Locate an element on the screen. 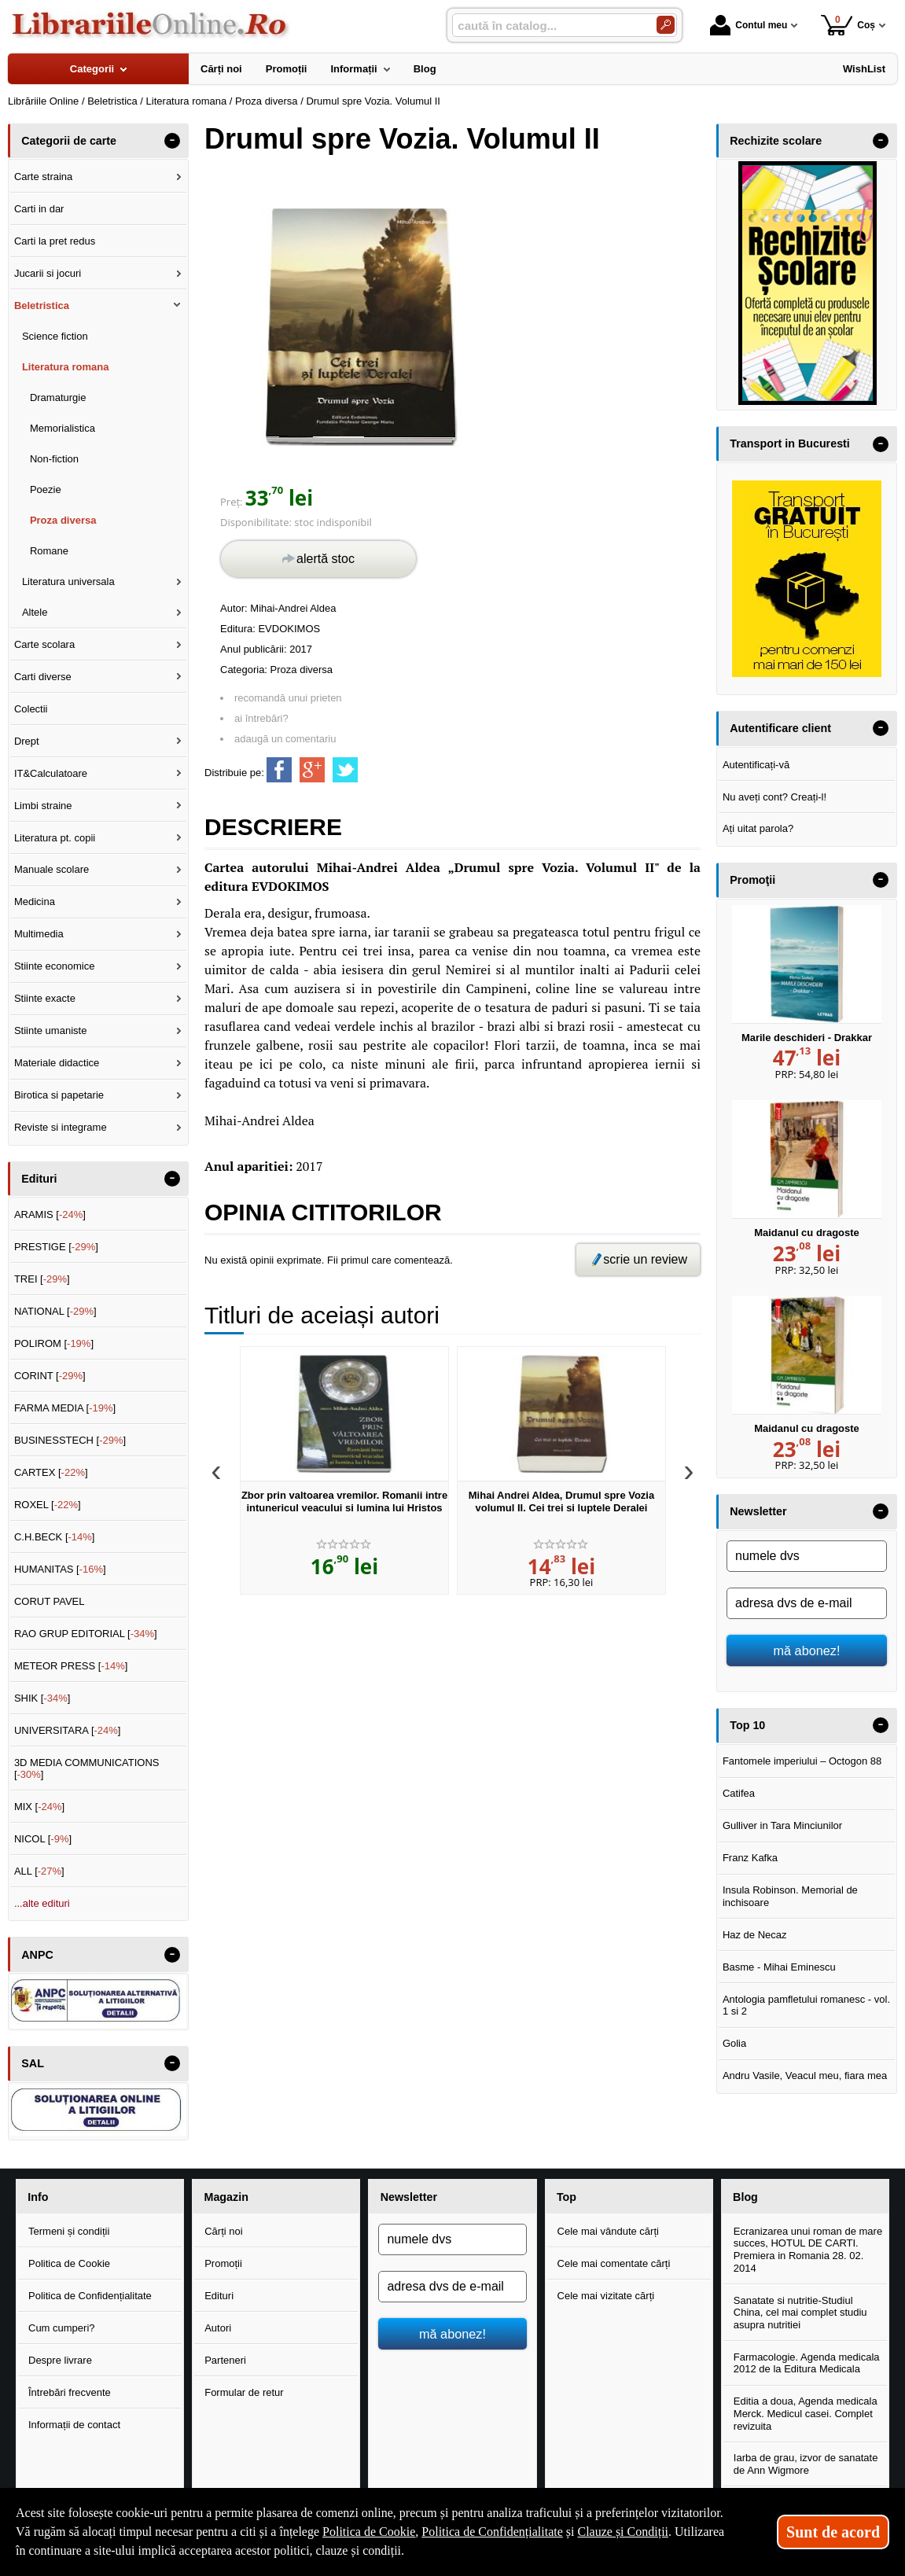 The image size is (905, 2576). Farmacologie. Agenda medicala 2012 de la Editura Medicala is located at coordinates (807, 2363).